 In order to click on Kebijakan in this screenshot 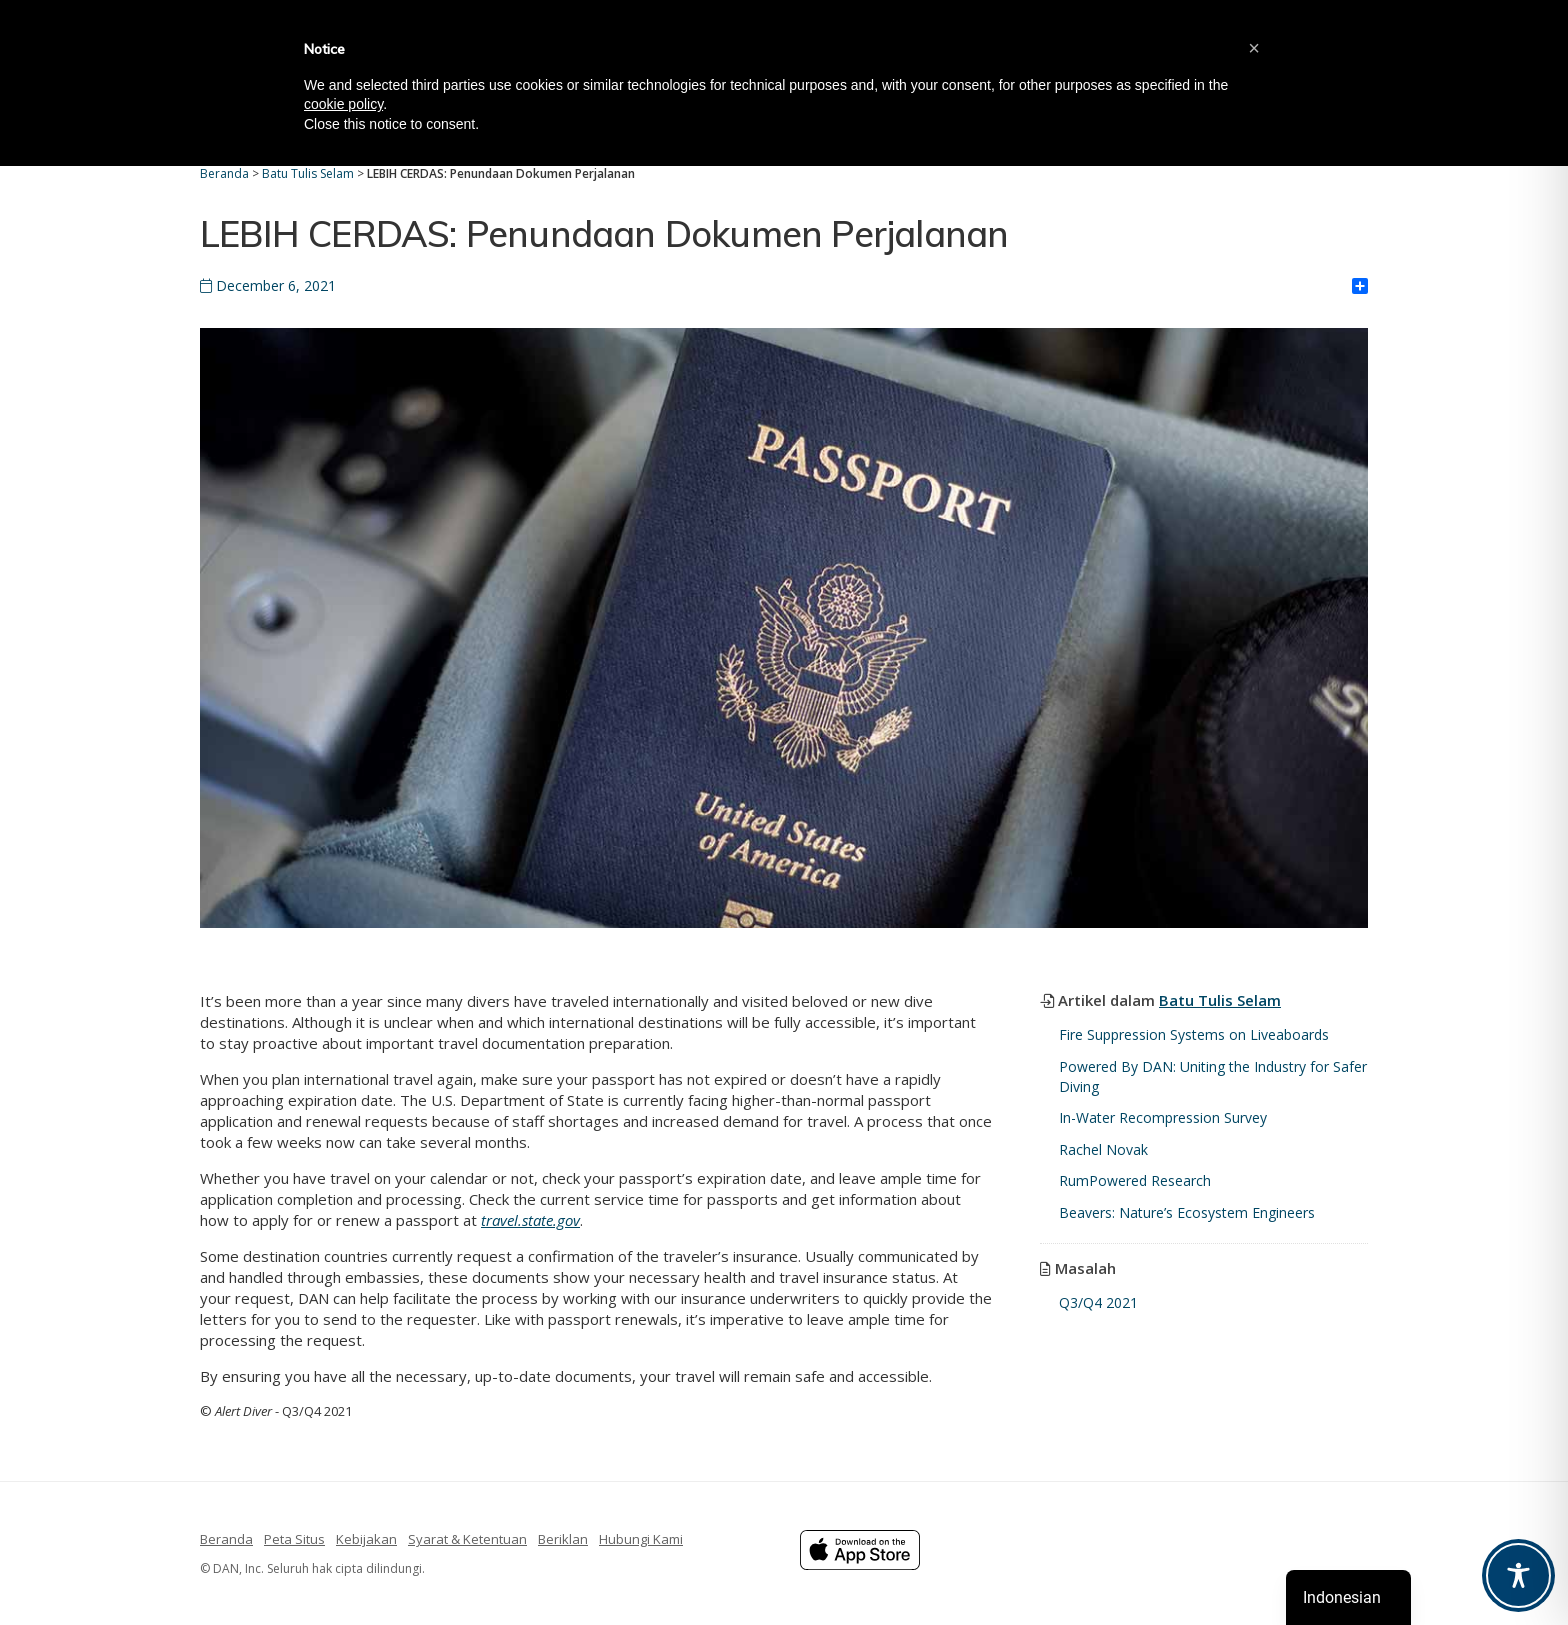, I will do `click(366, 1539)`.